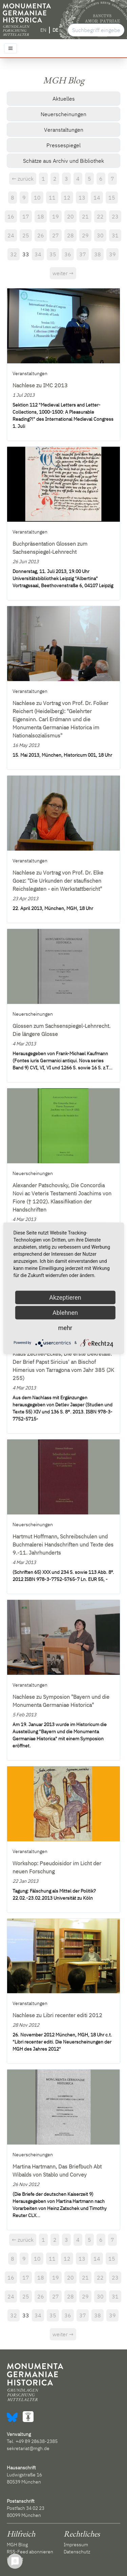 The height and width of the screenshot is (2576, 127). I want to click on 30, so click(100, 235).